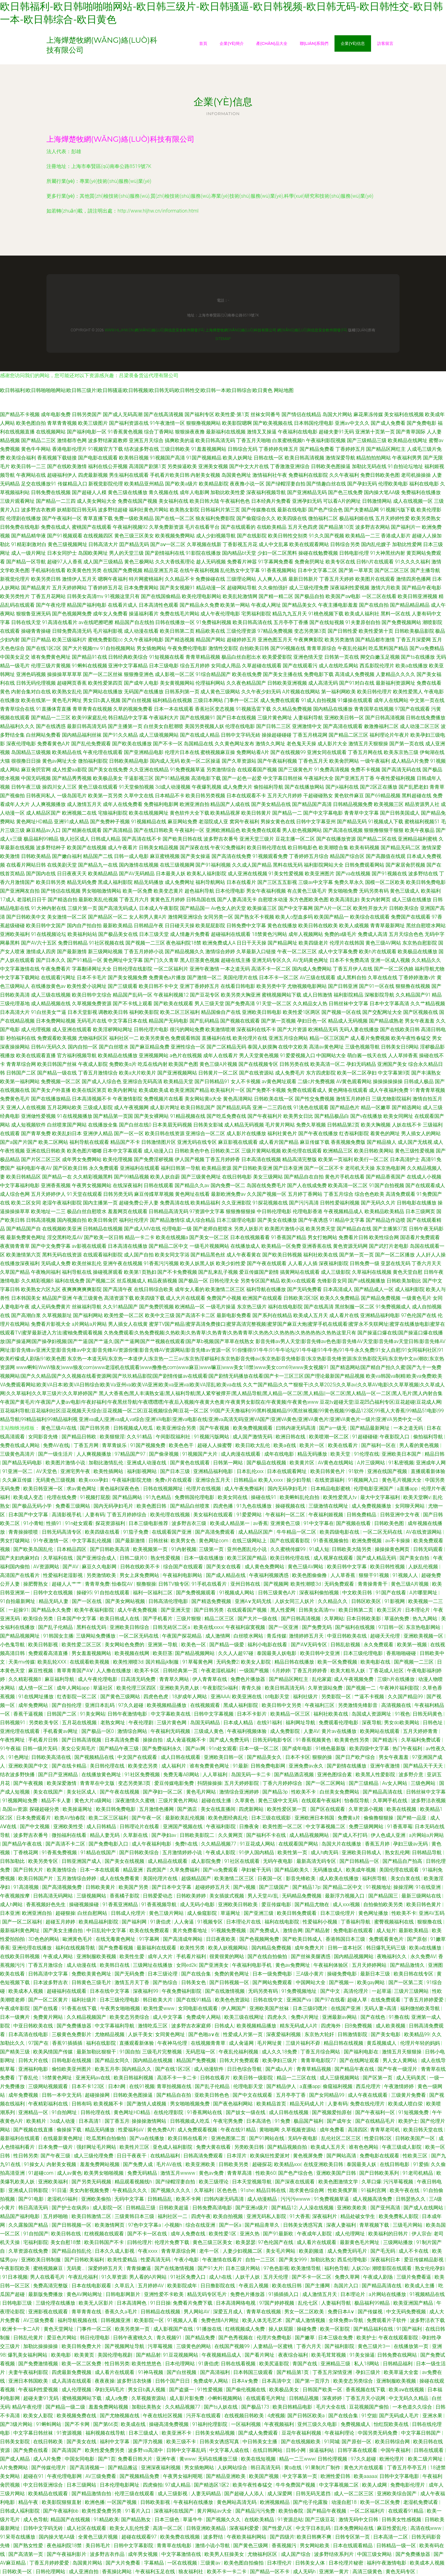  Describe the element at coordinates (62, 2095) in the screenshot. I see `日韩一本中文无码` at that location.